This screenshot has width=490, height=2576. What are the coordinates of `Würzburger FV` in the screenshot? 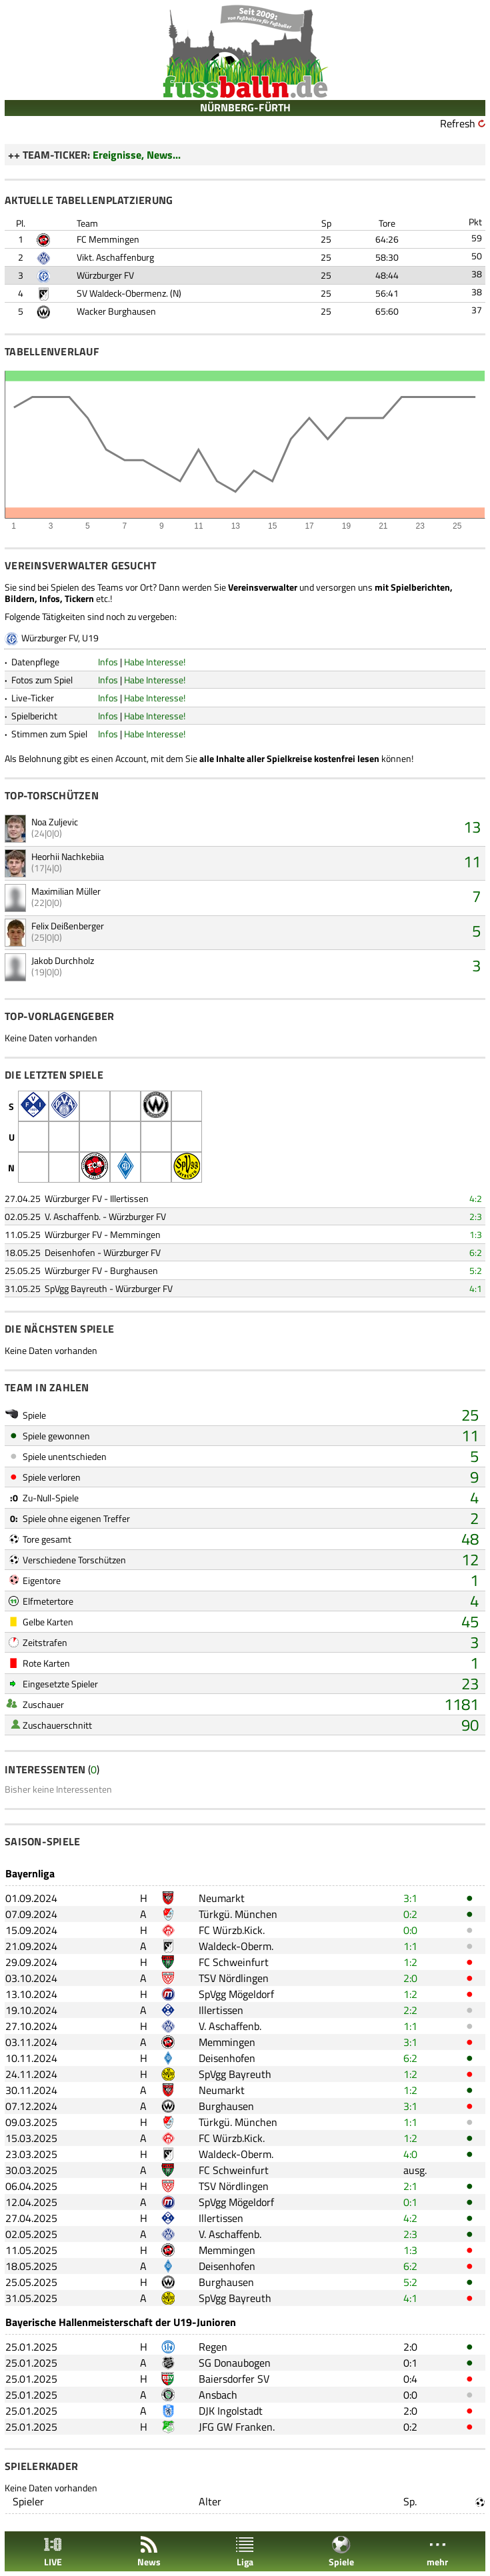 It's located at (105, 275).